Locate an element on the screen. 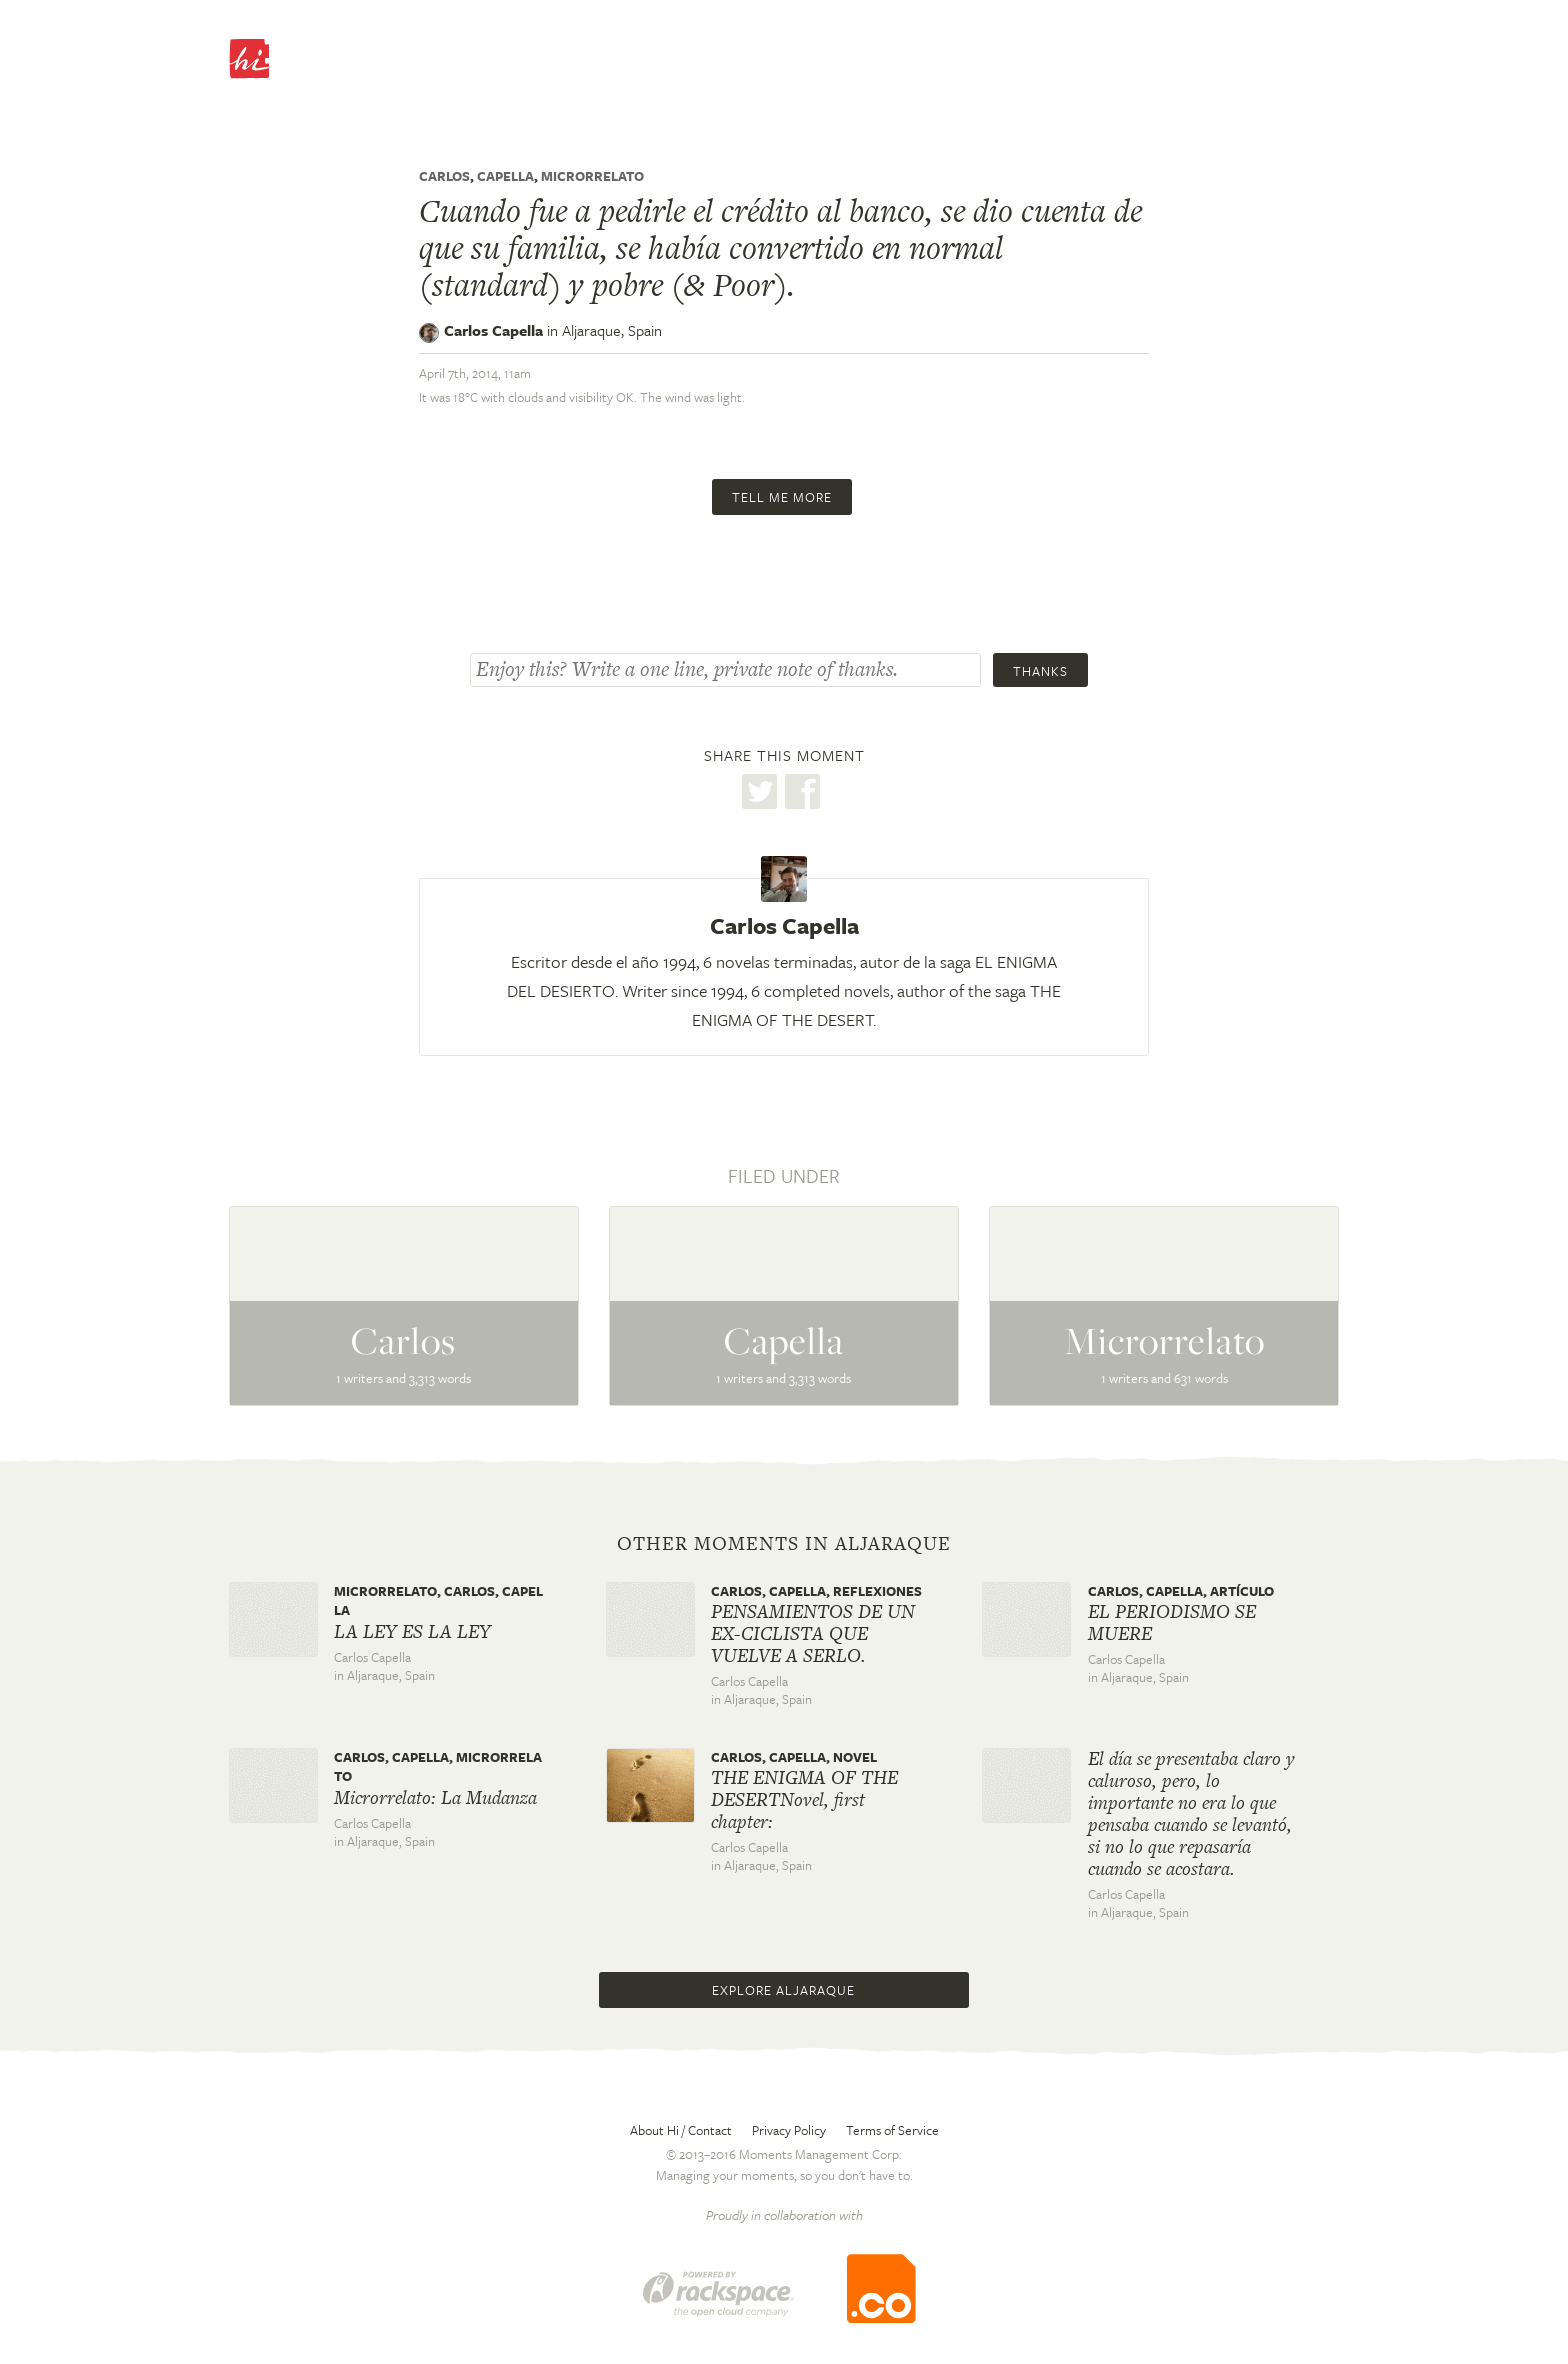  Terms of Service is located at coordinates (892, 2130).